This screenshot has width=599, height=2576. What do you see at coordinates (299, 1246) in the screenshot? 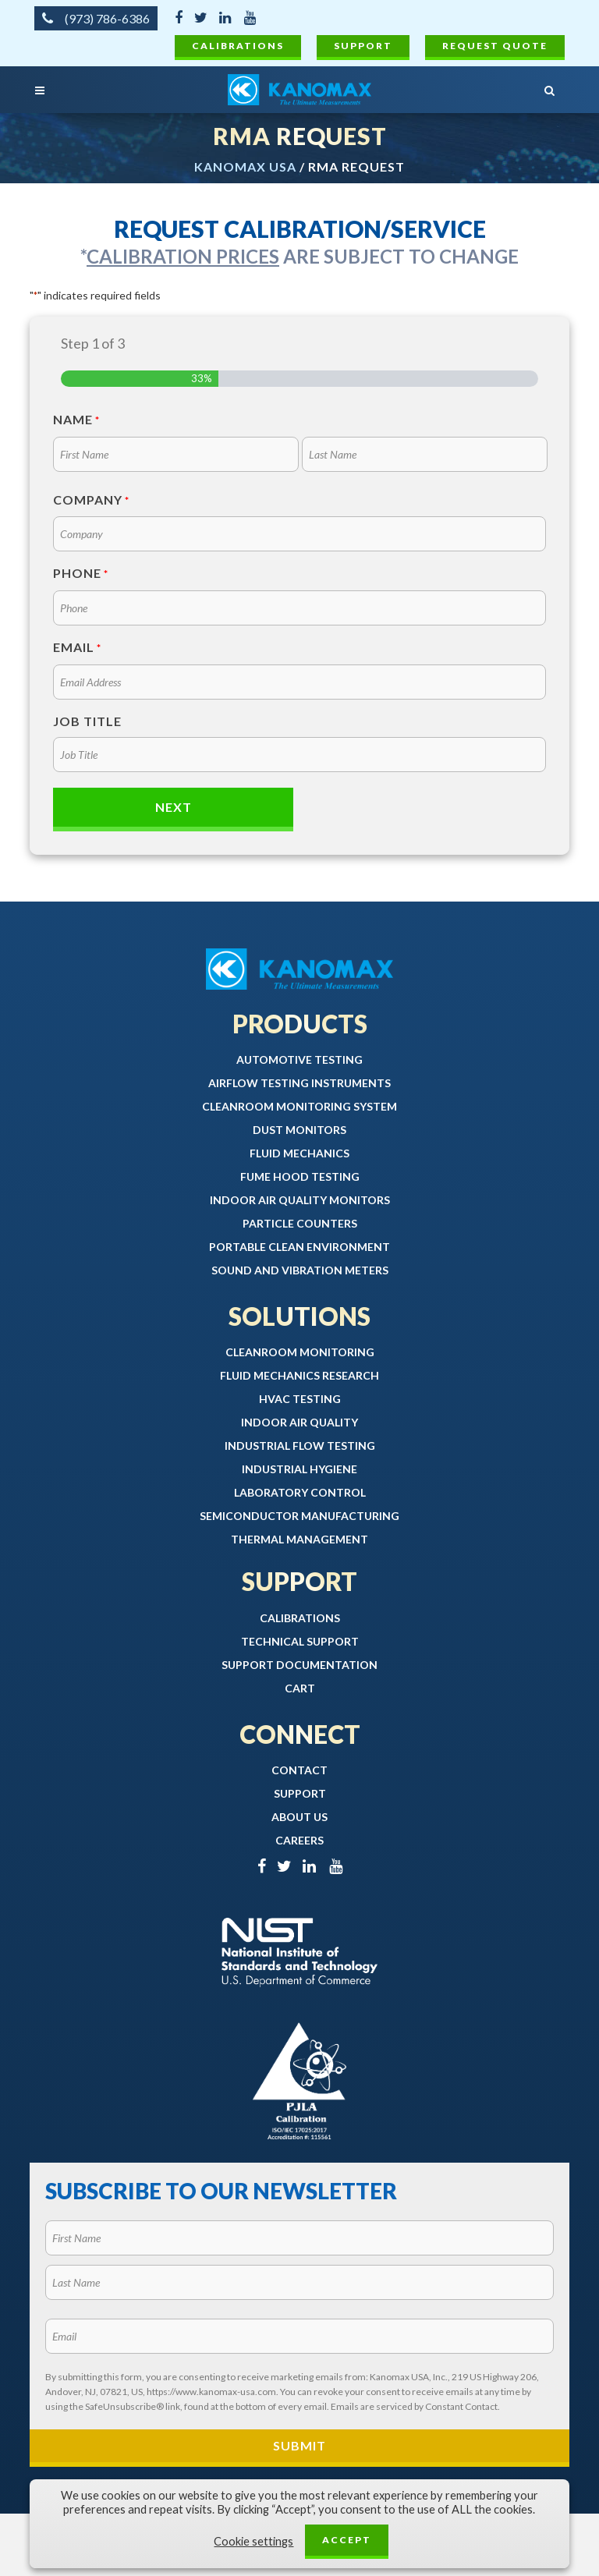
I see `Portable Clean Environment` at bounding box center [299, 1246].